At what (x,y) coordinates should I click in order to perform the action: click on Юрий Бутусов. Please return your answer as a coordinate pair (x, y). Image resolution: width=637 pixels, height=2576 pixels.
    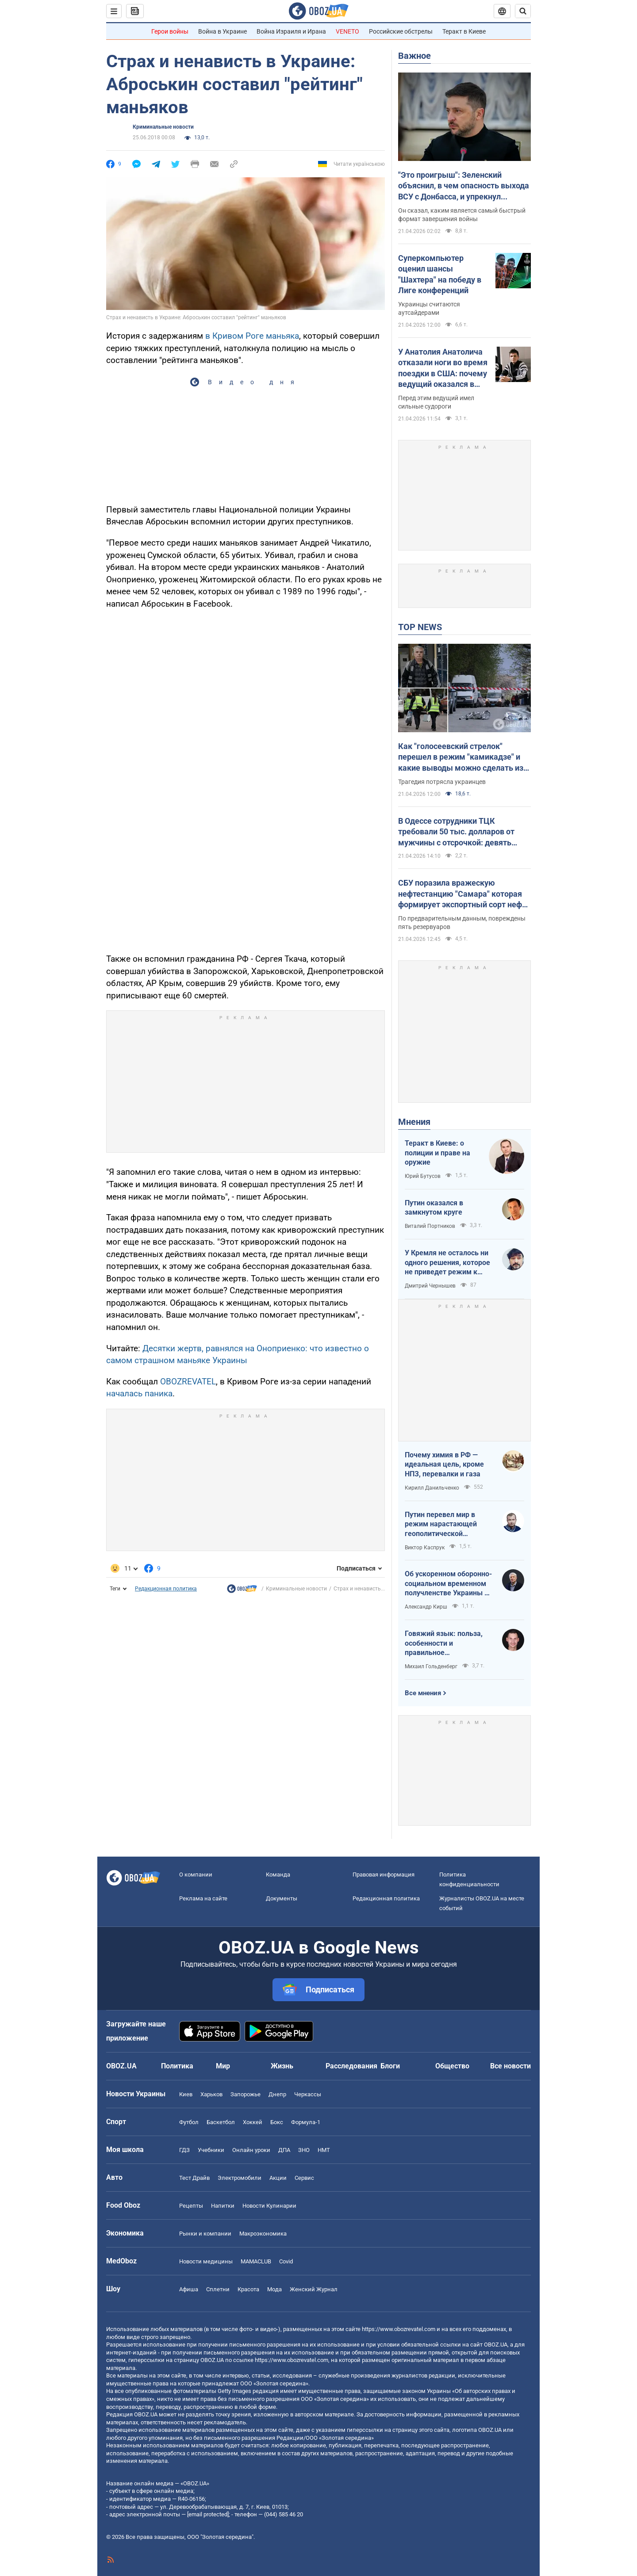
    Looking at the image, I should click on (423, 1176).